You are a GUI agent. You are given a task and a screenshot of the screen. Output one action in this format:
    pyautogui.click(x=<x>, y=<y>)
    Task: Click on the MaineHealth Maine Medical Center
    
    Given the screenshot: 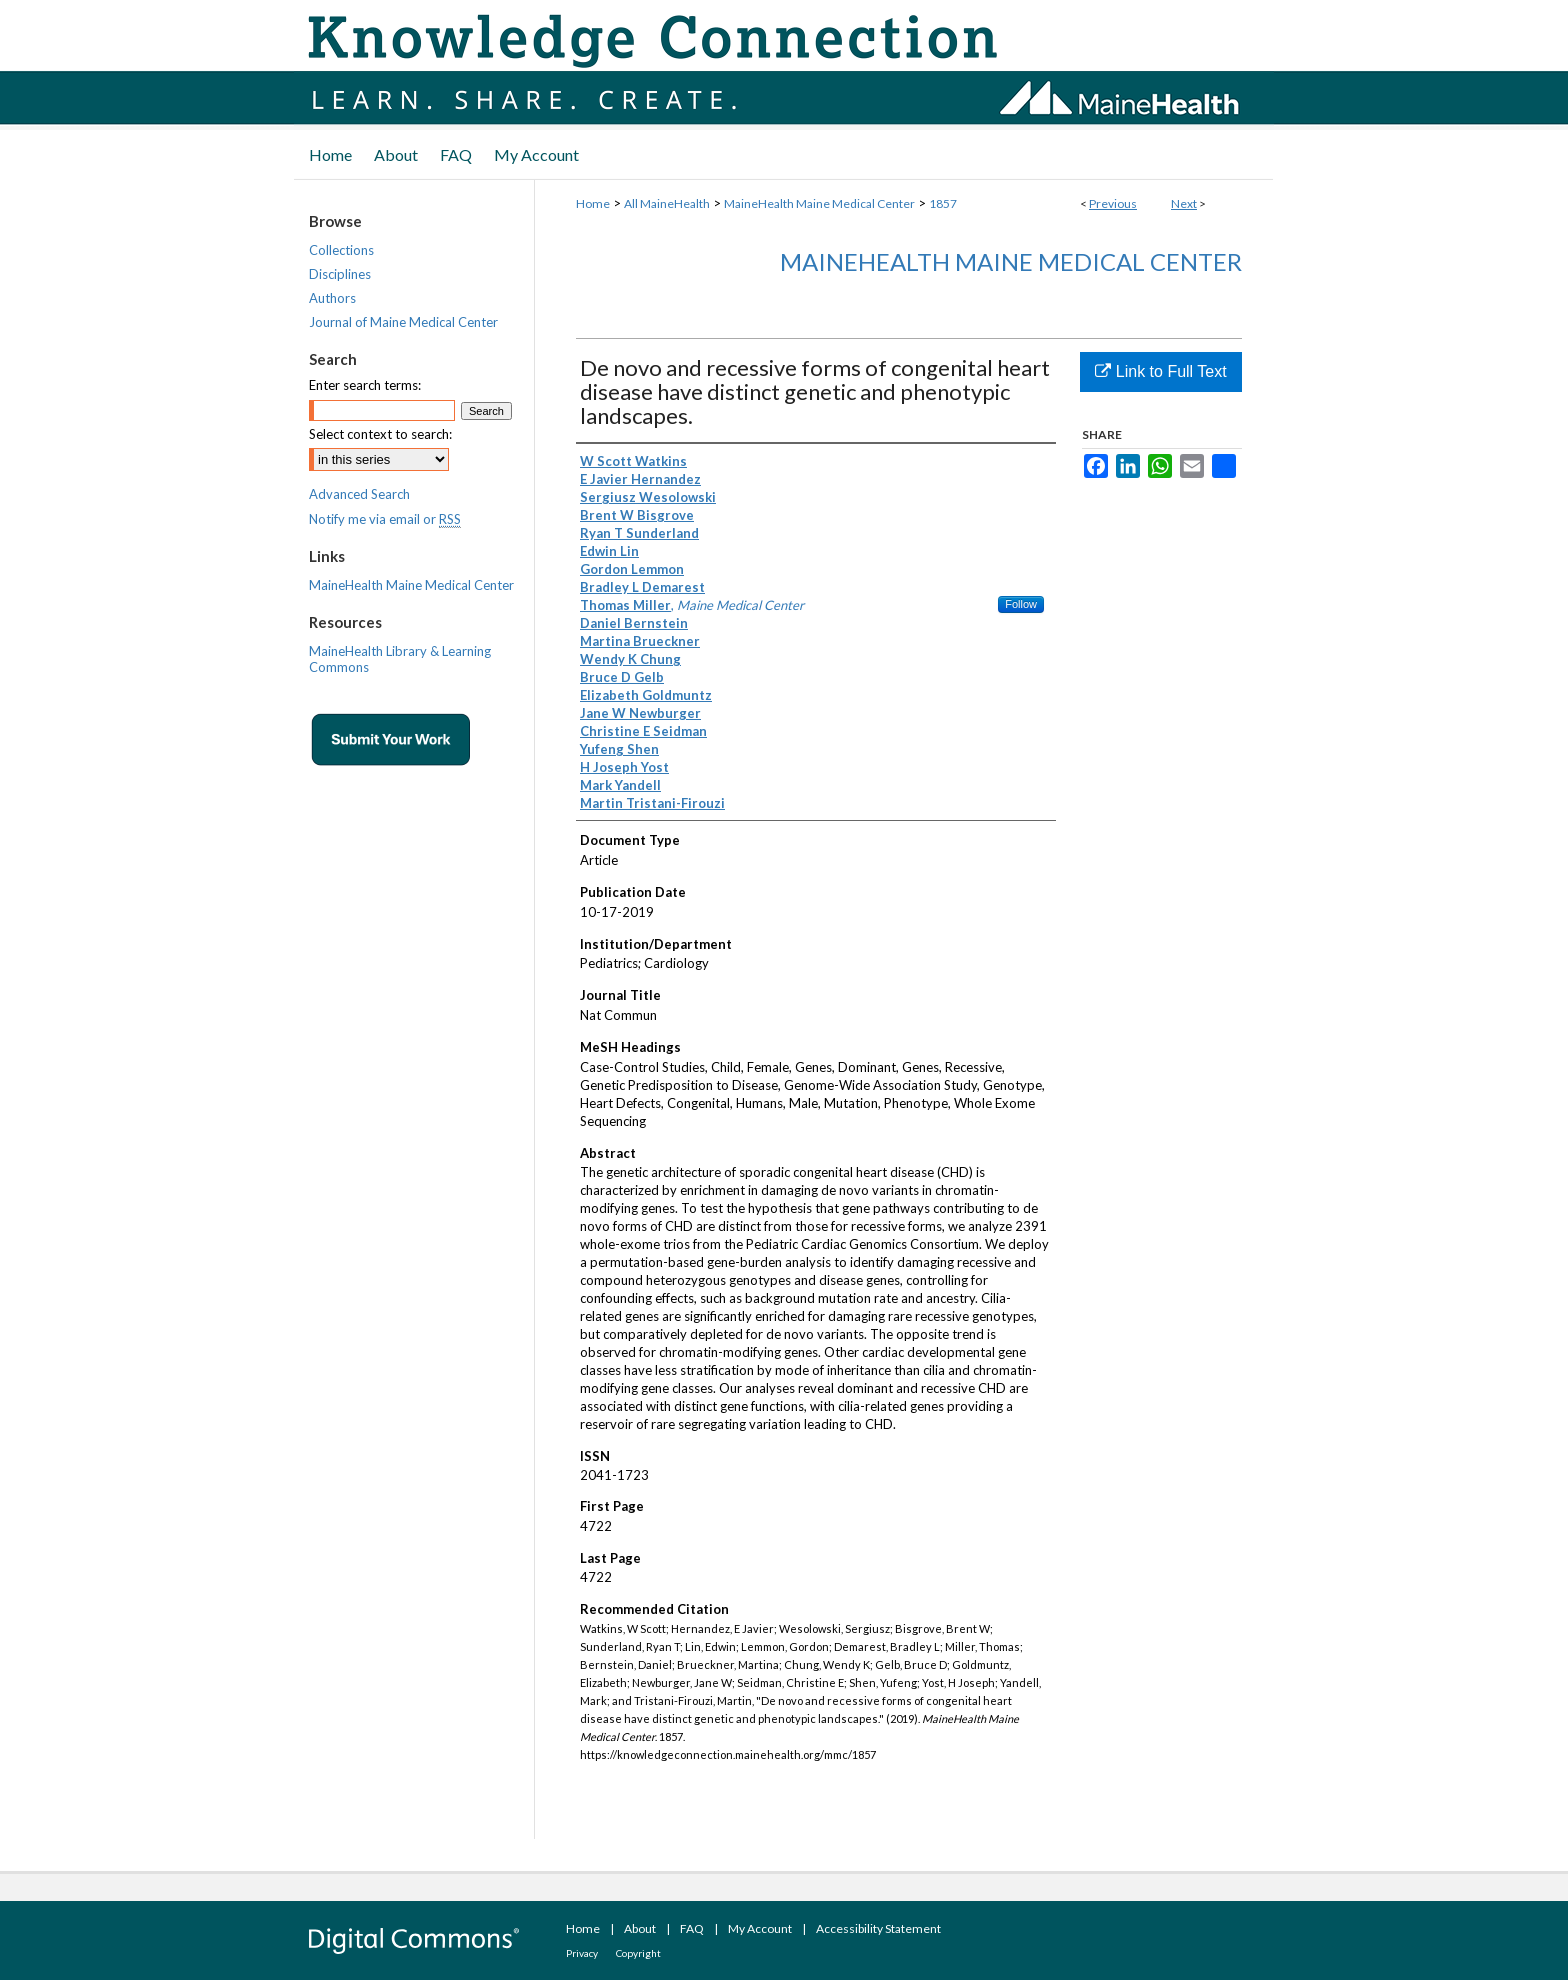 What is the action you would take?
    pyautogui.click(x=819, y=203)
    